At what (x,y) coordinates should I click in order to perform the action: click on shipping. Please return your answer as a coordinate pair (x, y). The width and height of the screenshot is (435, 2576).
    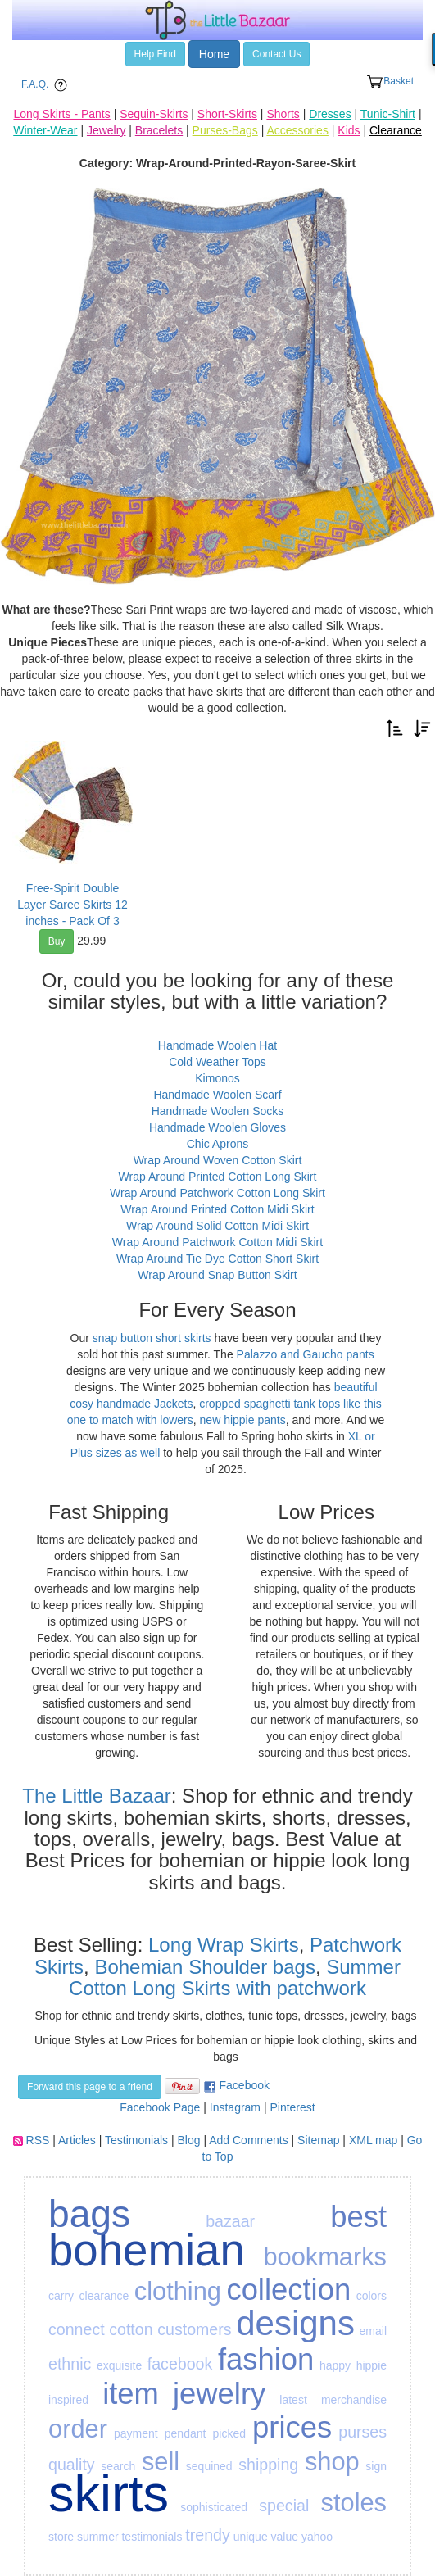
    Looking at the image, I should click on (268, 2465).